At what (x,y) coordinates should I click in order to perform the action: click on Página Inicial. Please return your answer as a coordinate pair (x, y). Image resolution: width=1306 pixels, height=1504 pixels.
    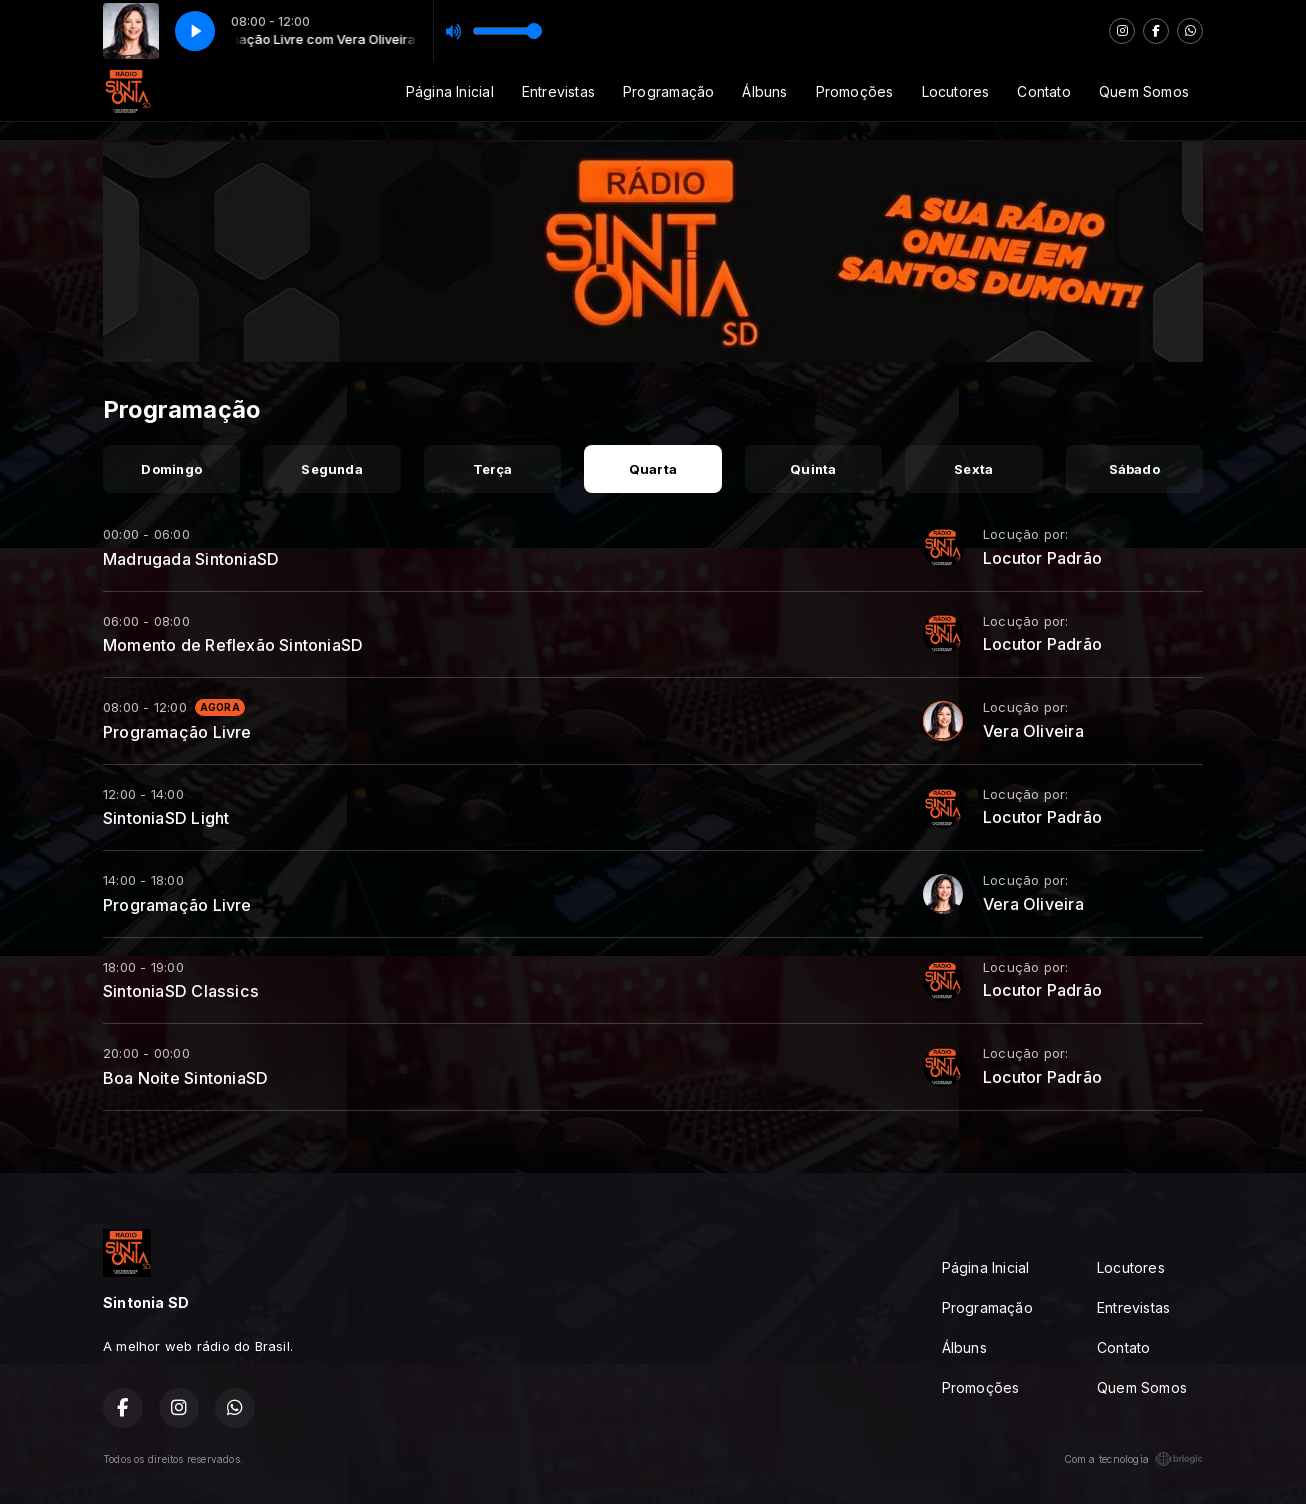
    Looking at the image, I should click on (450, 91).